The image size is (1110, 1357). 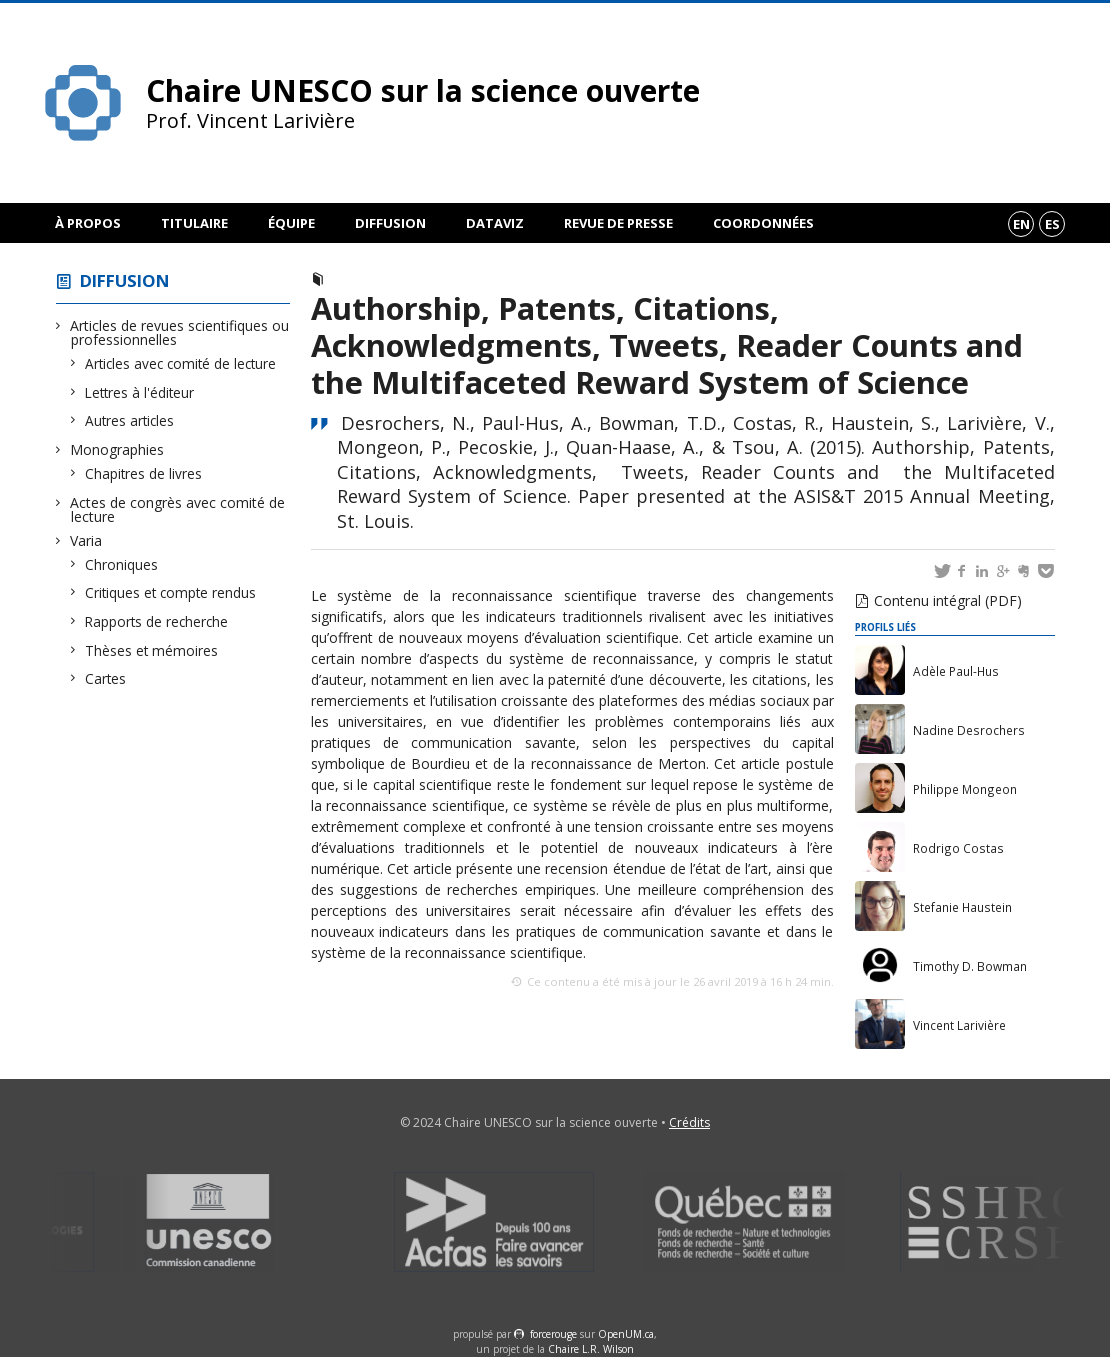 I want to click on Critiques et compte rendus, so click(x=171, y=592).